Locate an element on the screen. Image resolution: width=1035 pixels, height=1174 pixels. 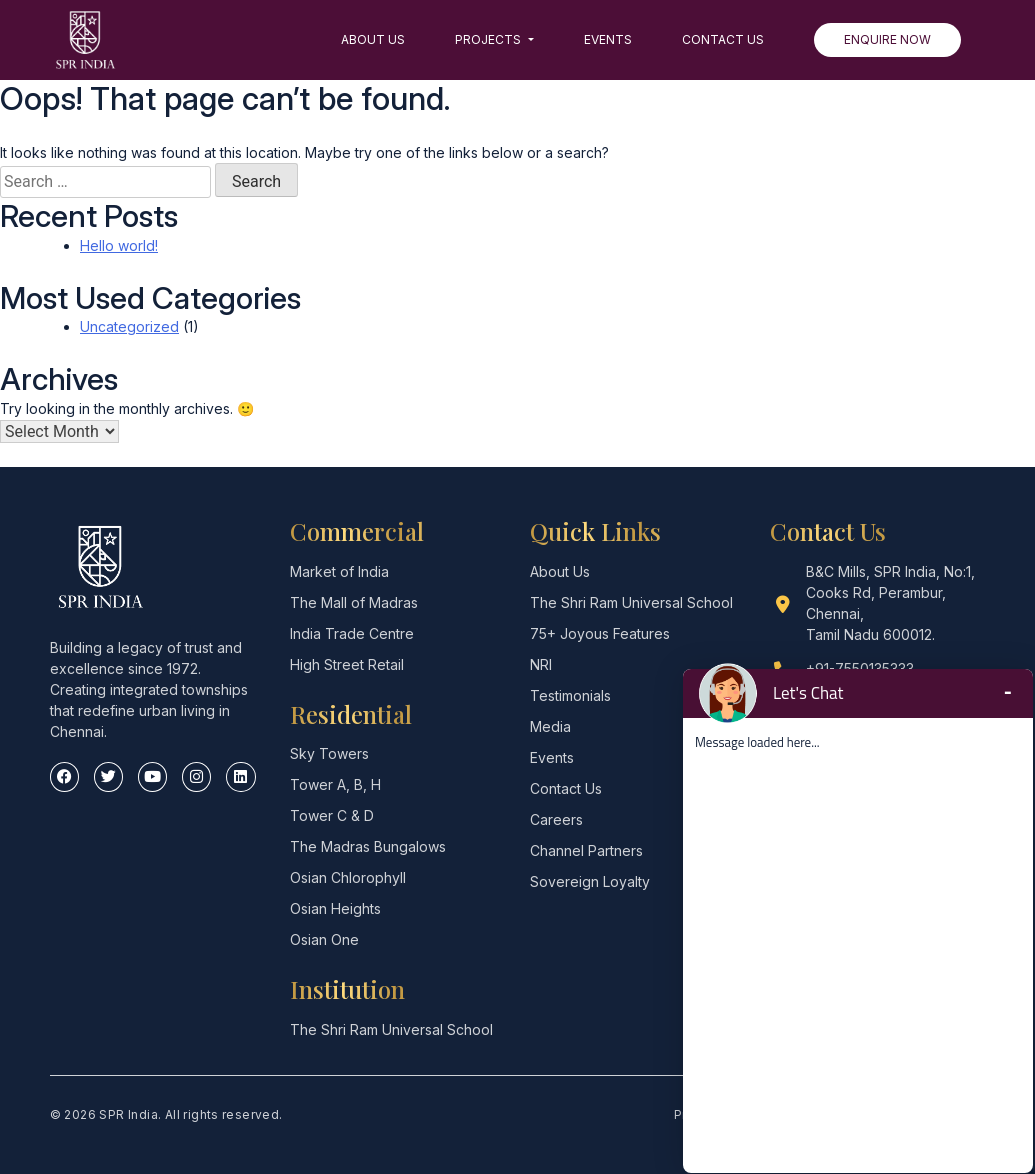
Tower A, B, H is located at coordinates (335, 784).